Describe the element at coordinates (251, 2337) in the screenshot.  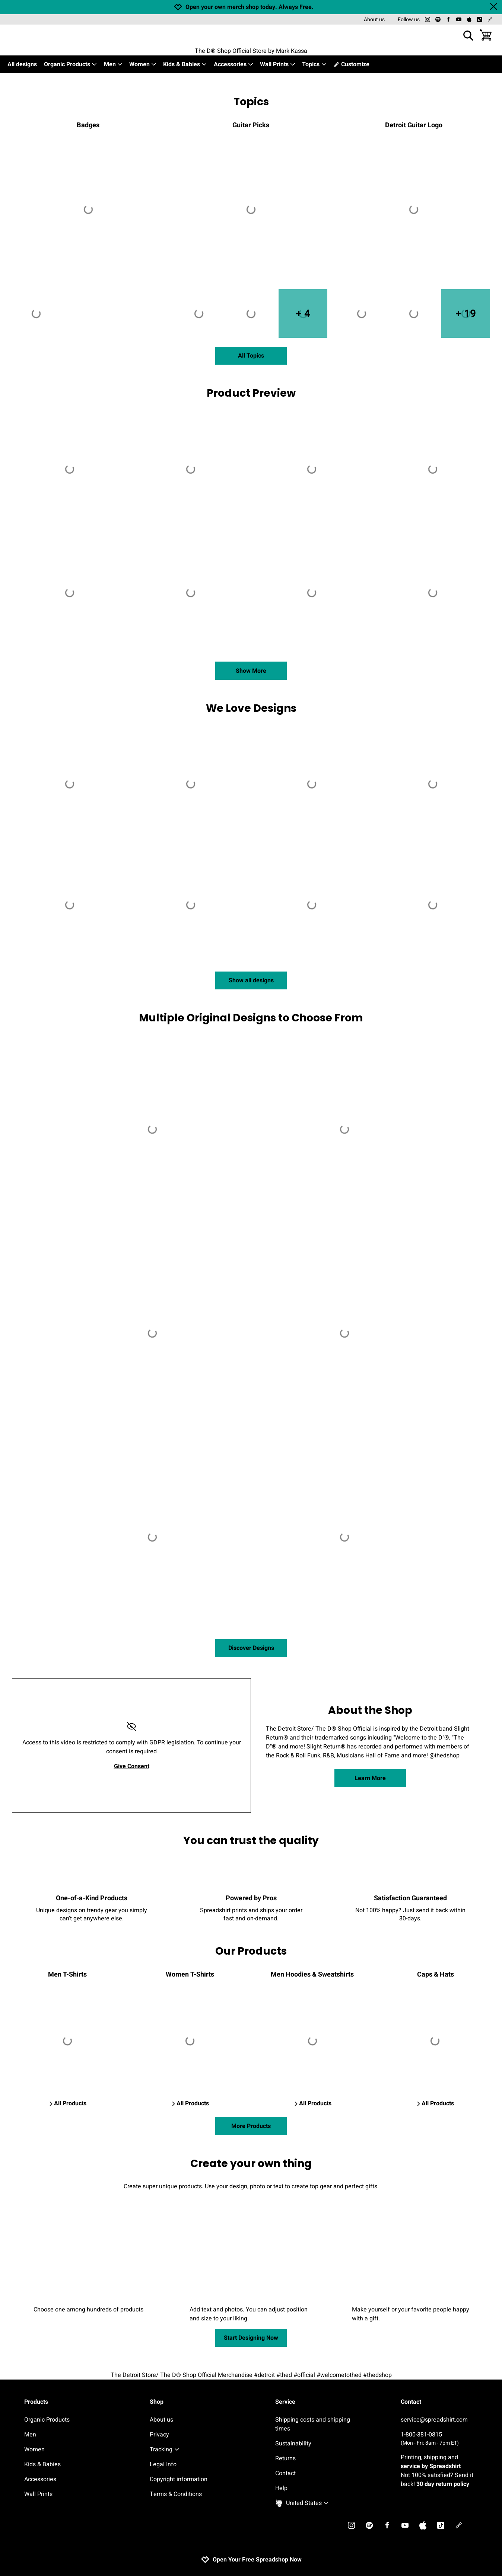
I see `Start Designing Now` at that location.